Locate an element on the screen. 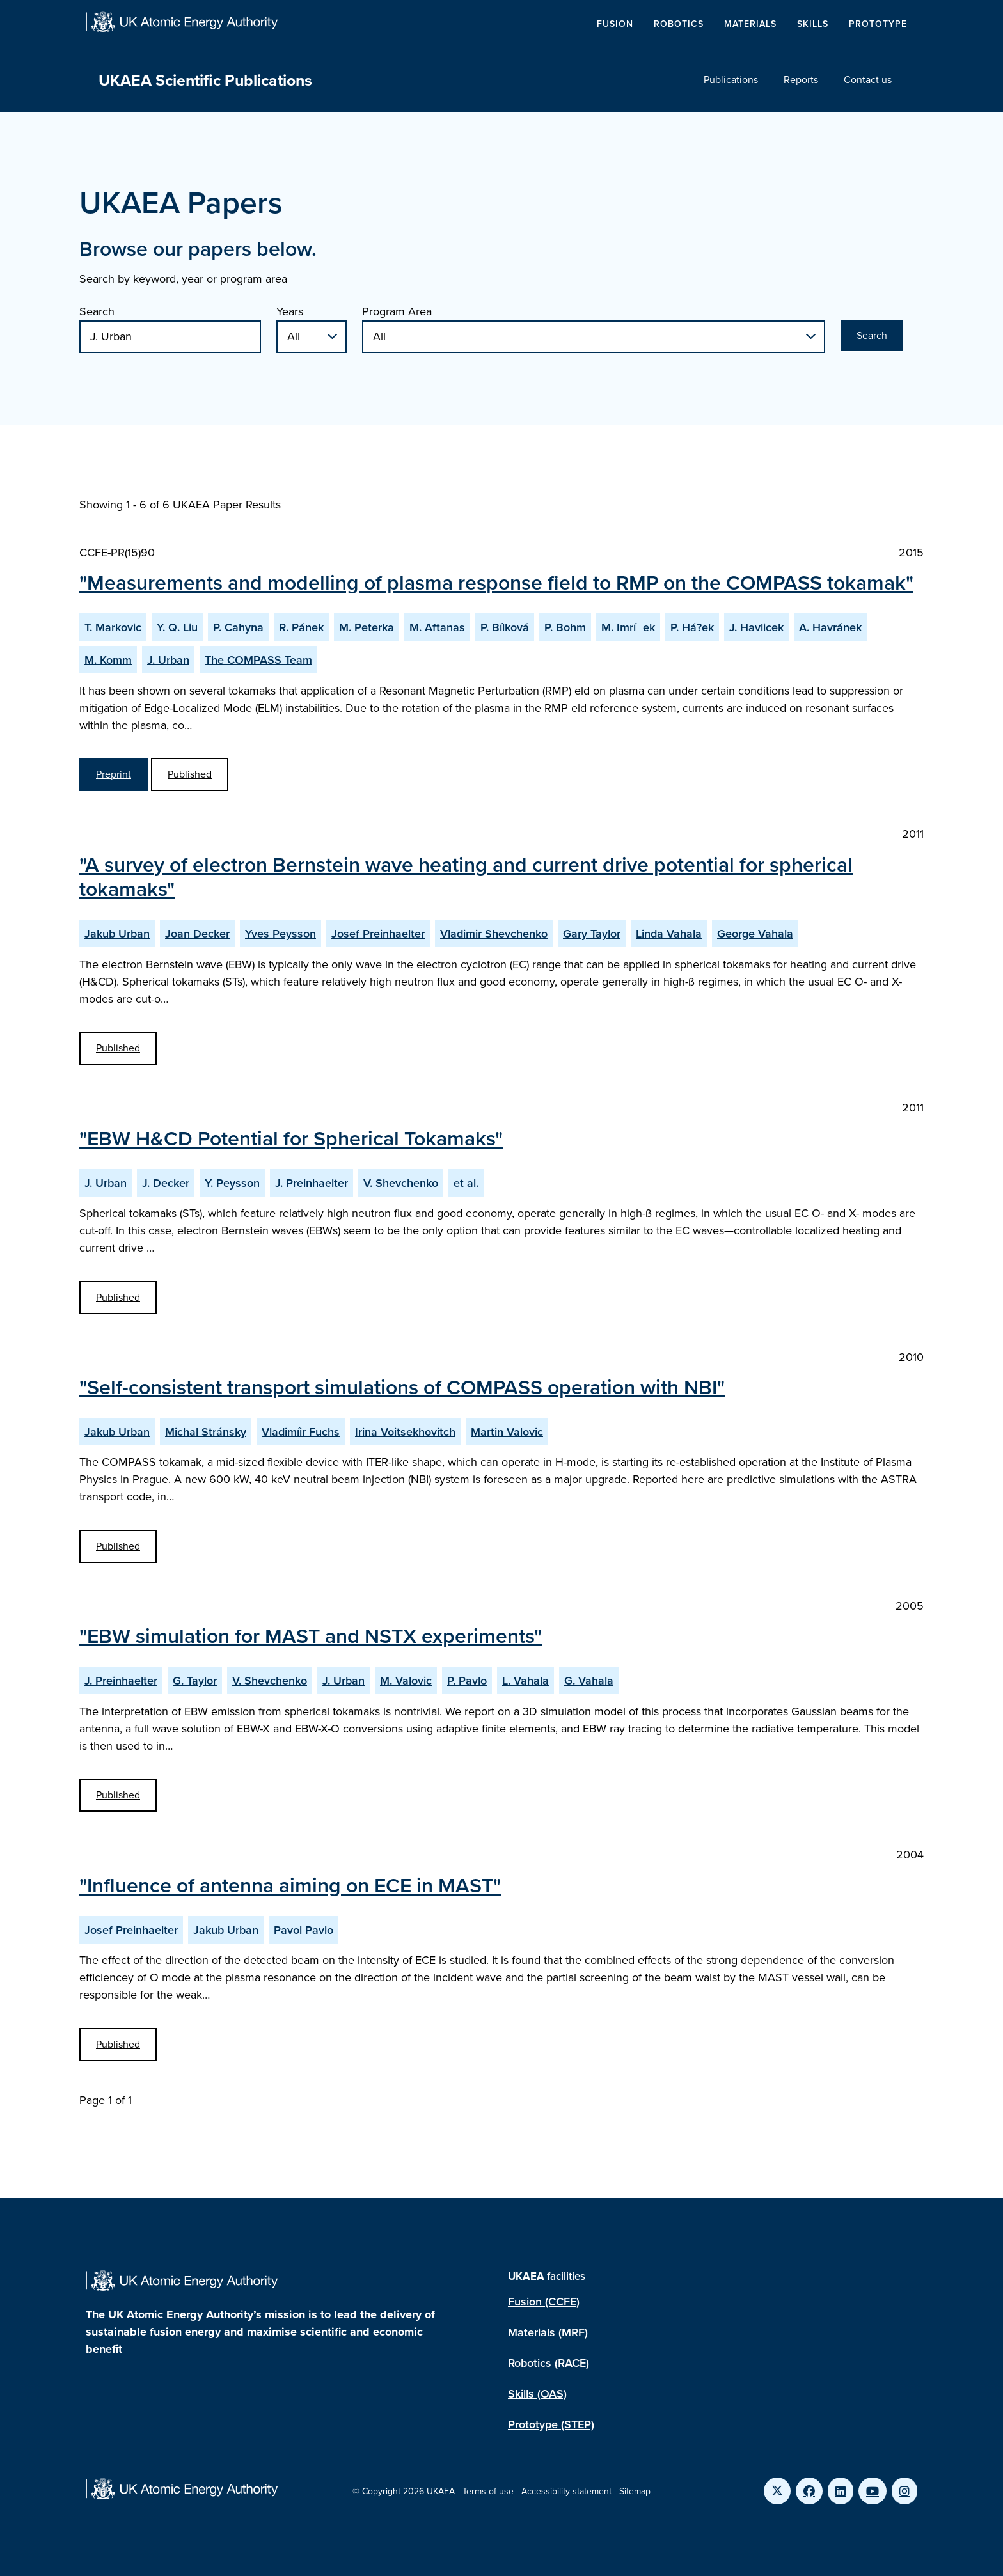 This screenshot has width=1003, height=2576. J. Urban is located at coordinates (168, 660).